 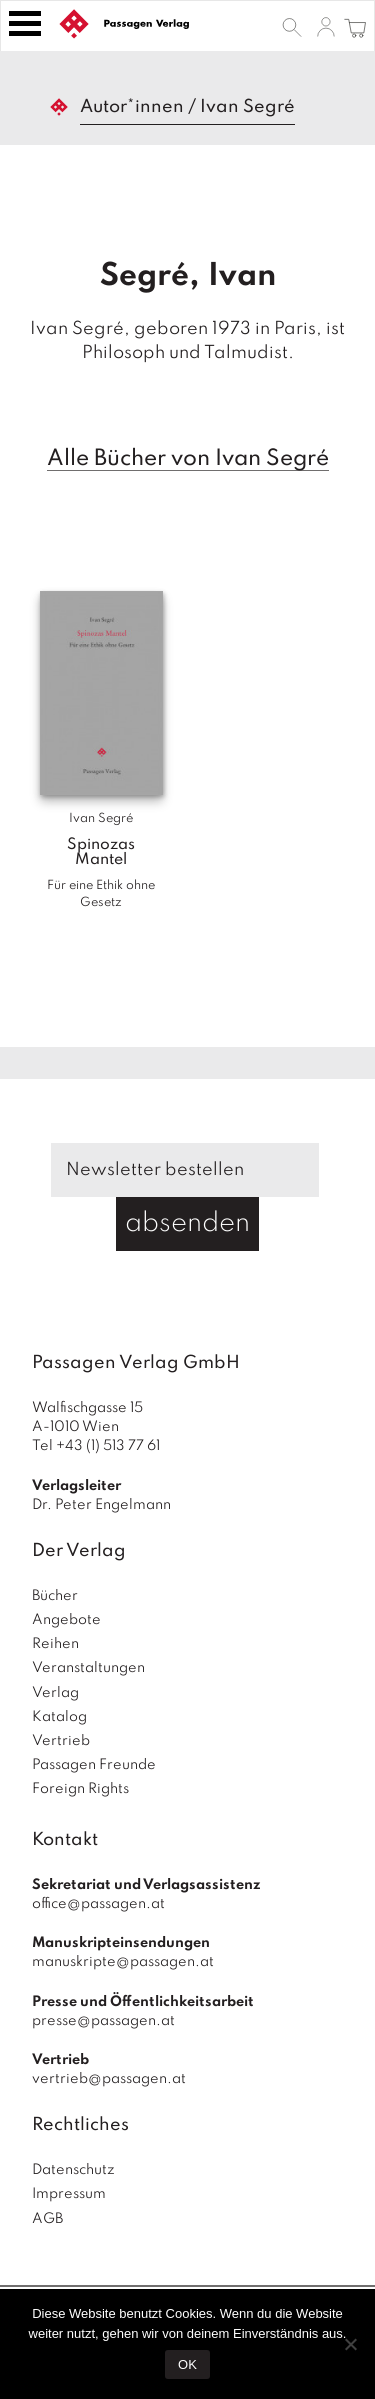 I want to click on OK, so click(x=187, y=2364).